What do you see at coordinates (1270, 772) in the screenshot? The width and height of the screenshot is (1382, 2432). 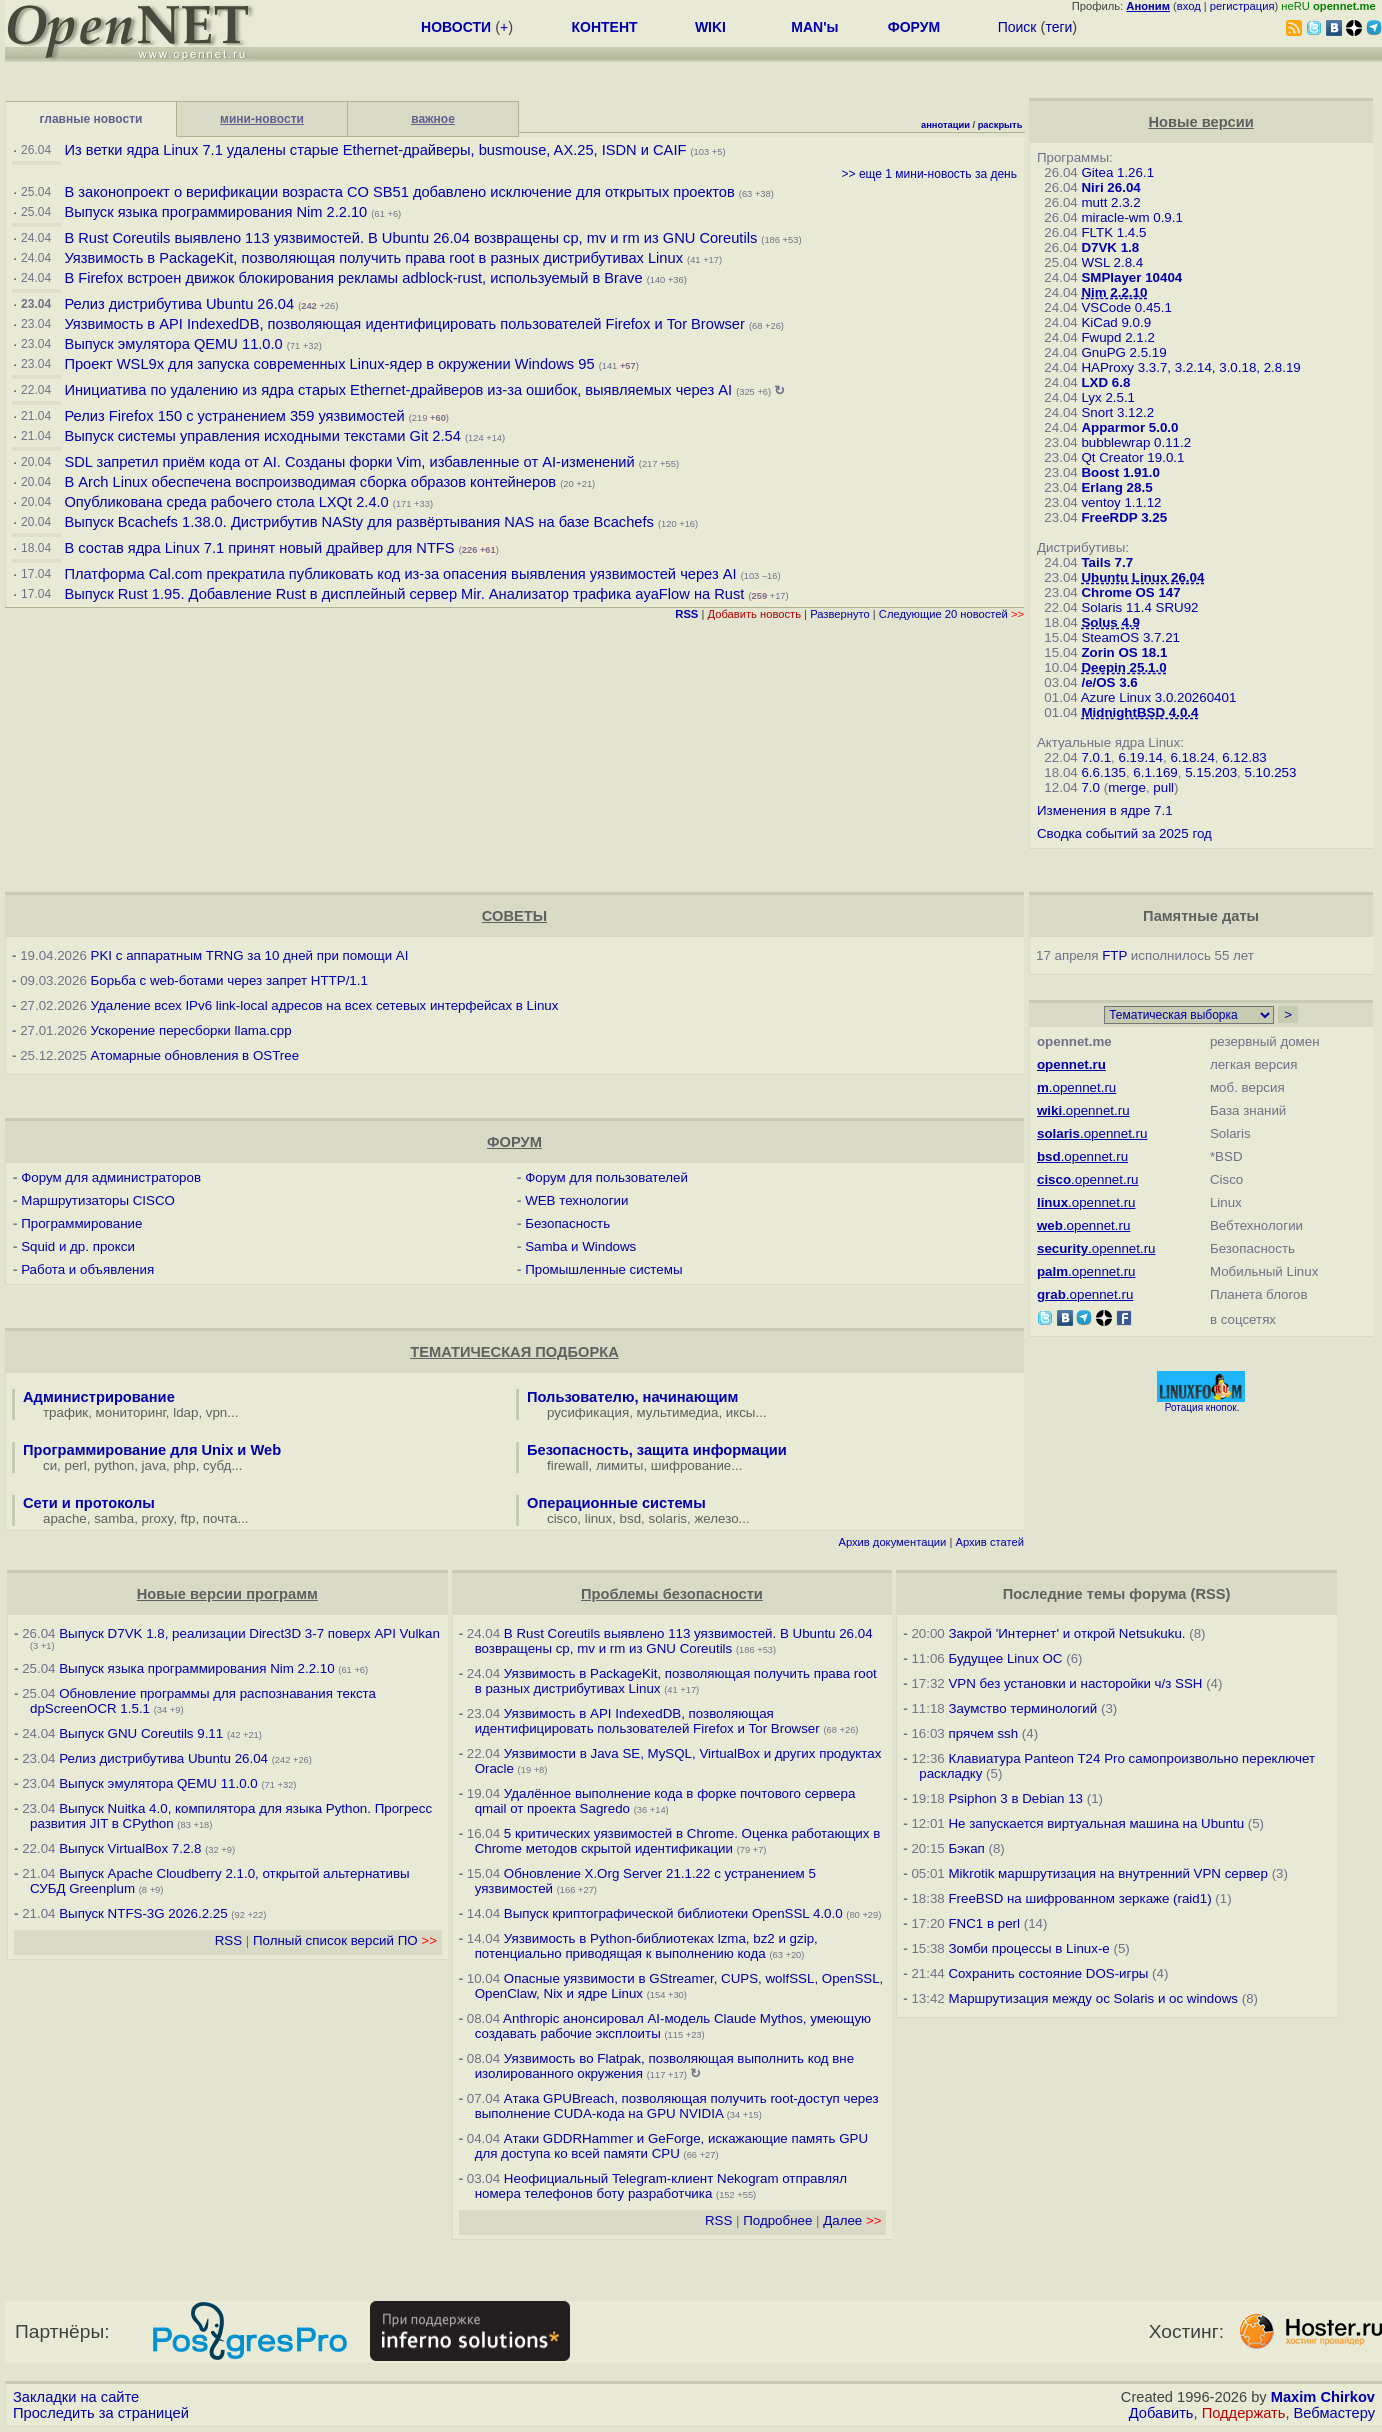 I see `5.10.253` at bounding box center [1270, 772].